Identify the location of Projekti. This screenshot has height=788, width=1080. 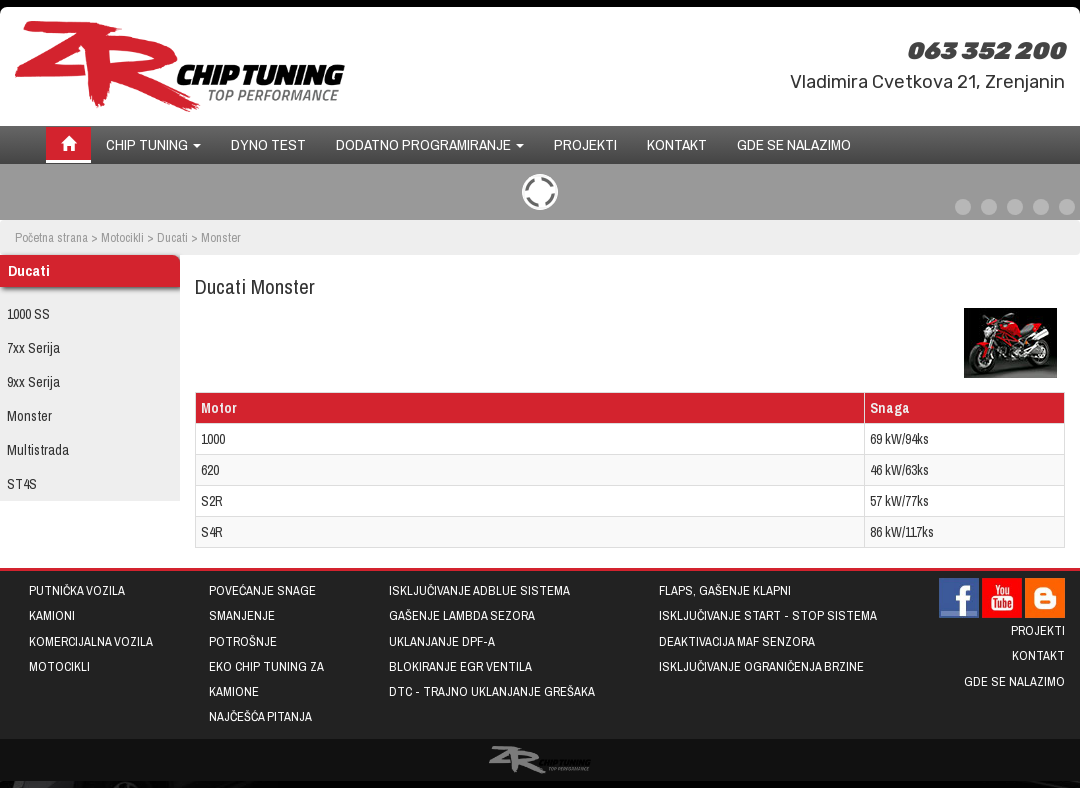
(585, 144).